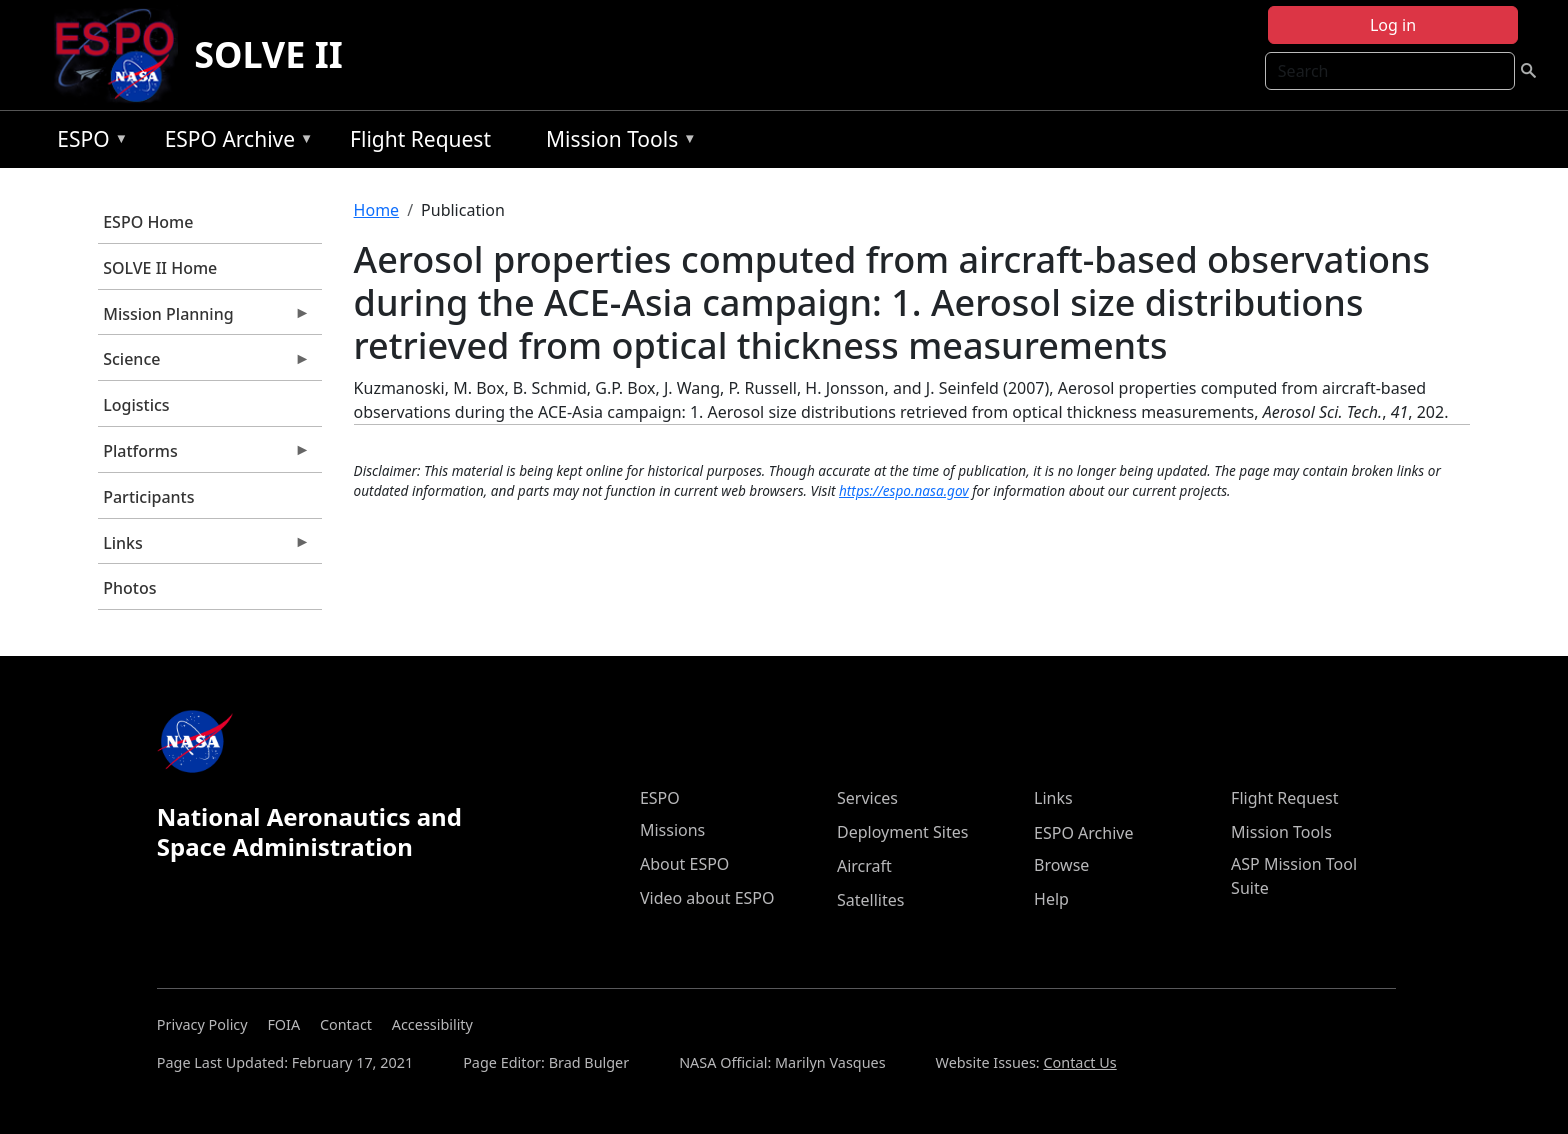  I want to click on Participants, so click(148, 497).